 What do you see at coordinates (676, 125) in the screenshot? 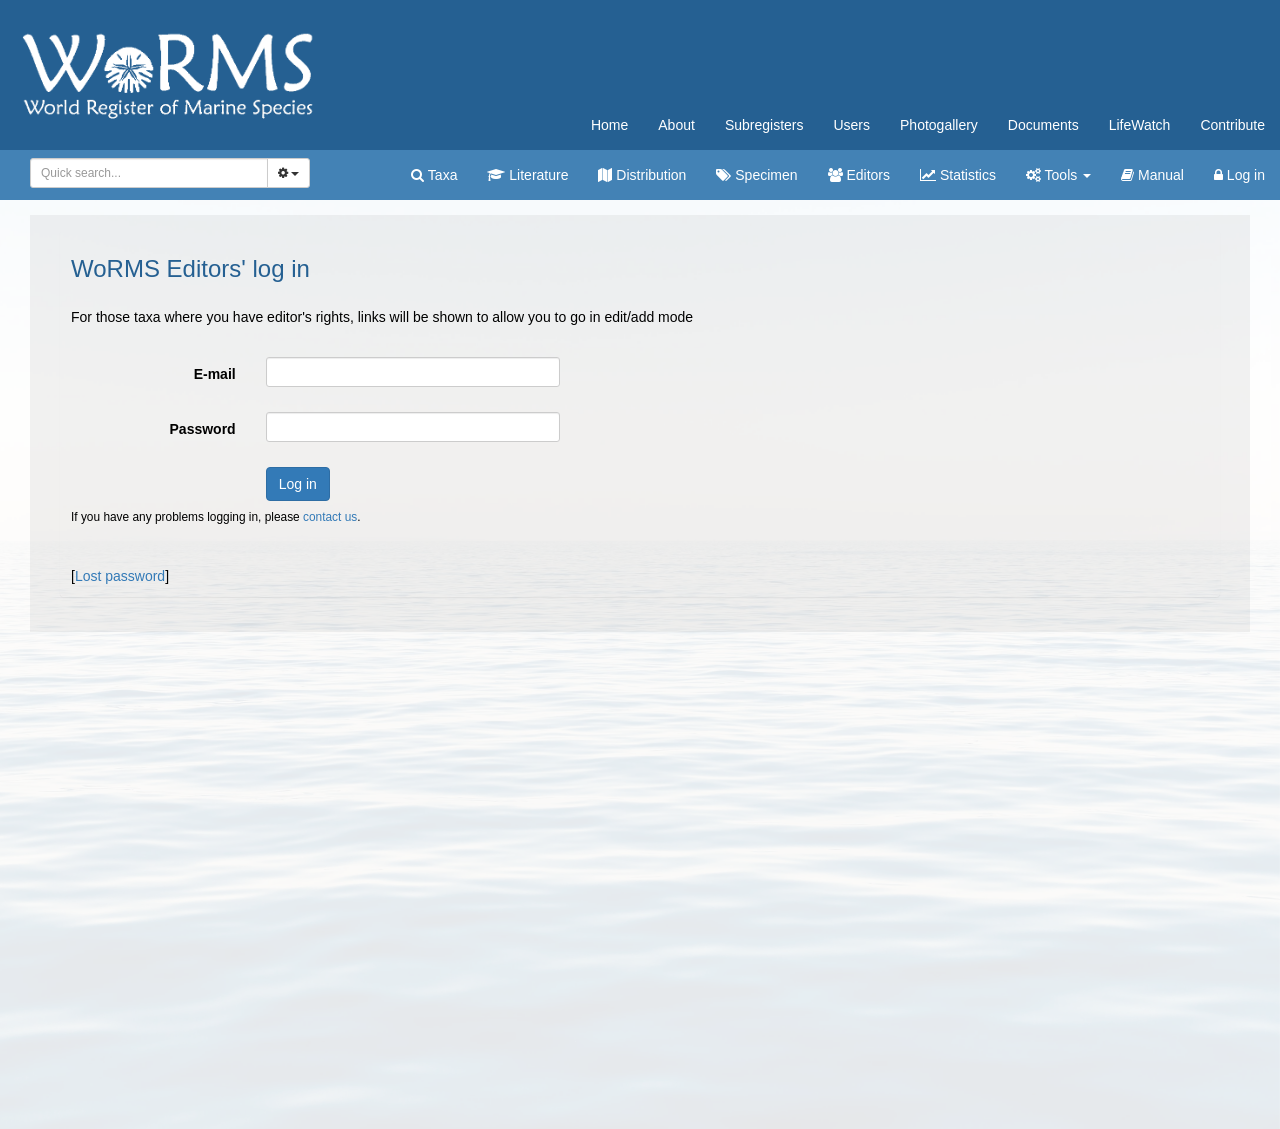
I see `About` at bounding box center [676, 125].